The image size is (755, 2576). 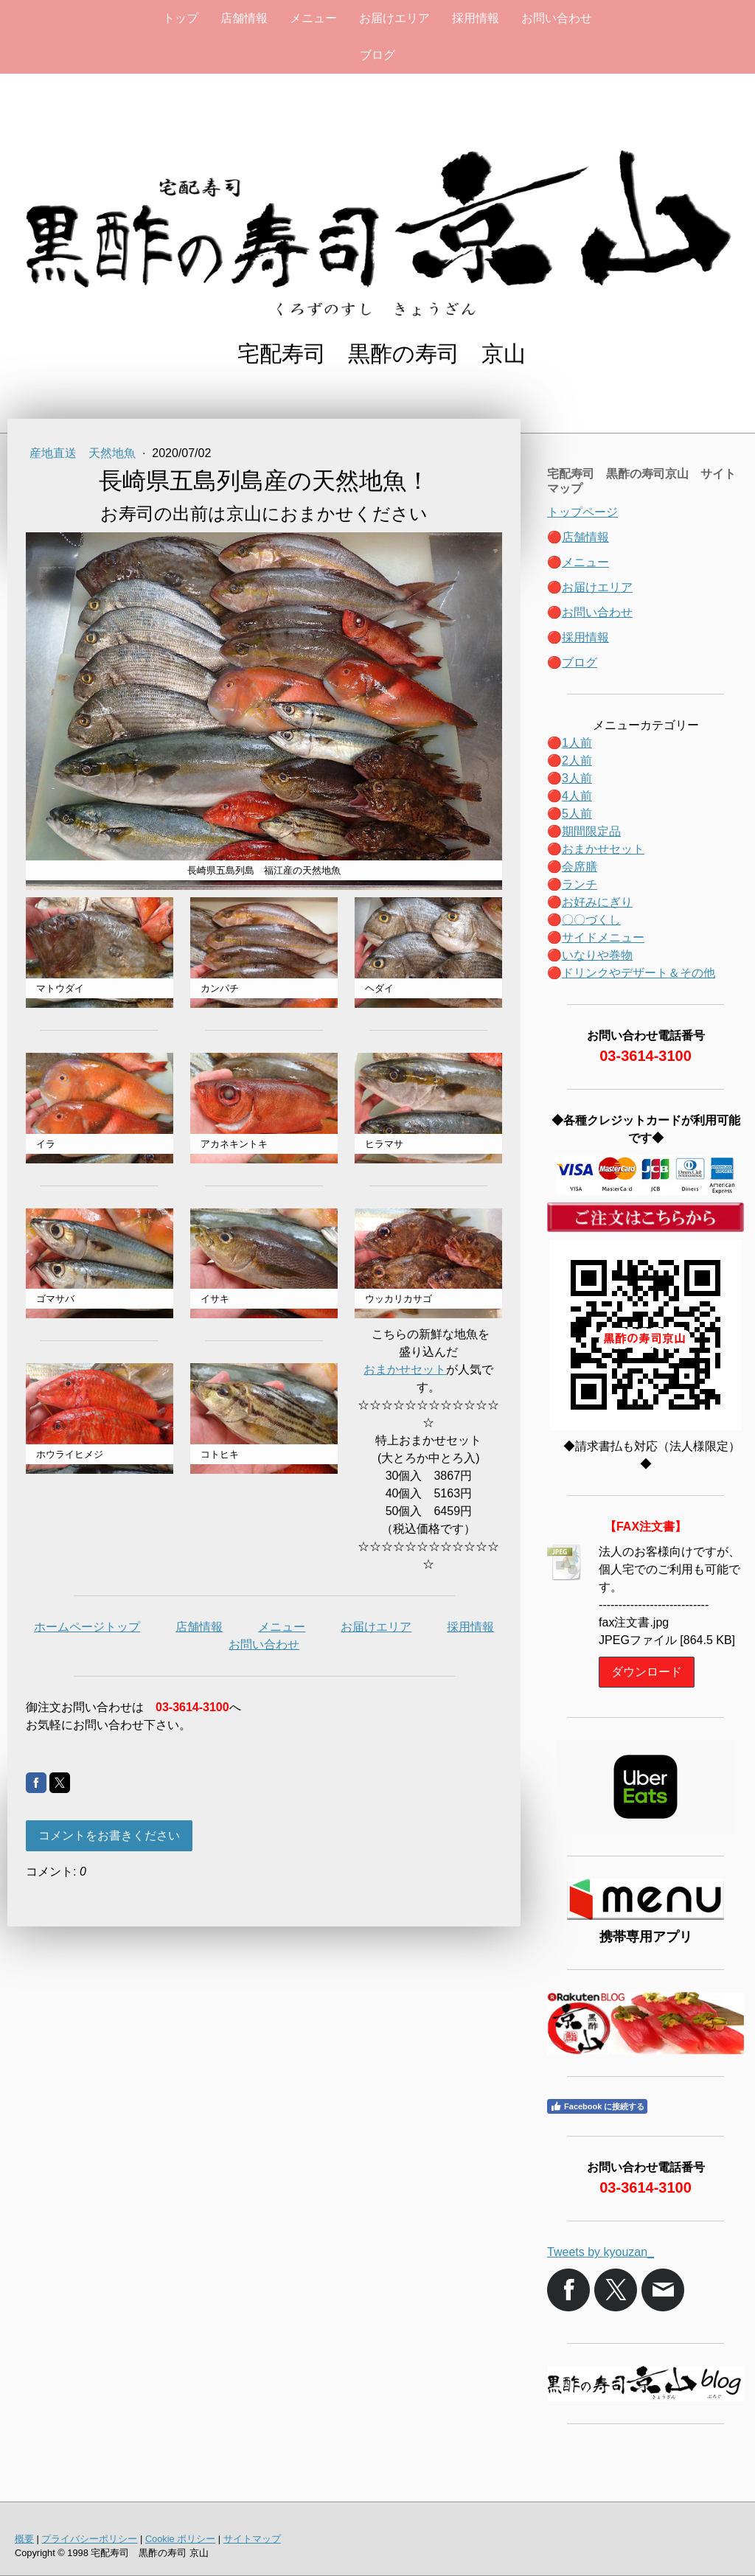 What do you see at coordinates (603, 937) in the screenshot?
I see `サイドメニュー` at bounding box center [603, 937].